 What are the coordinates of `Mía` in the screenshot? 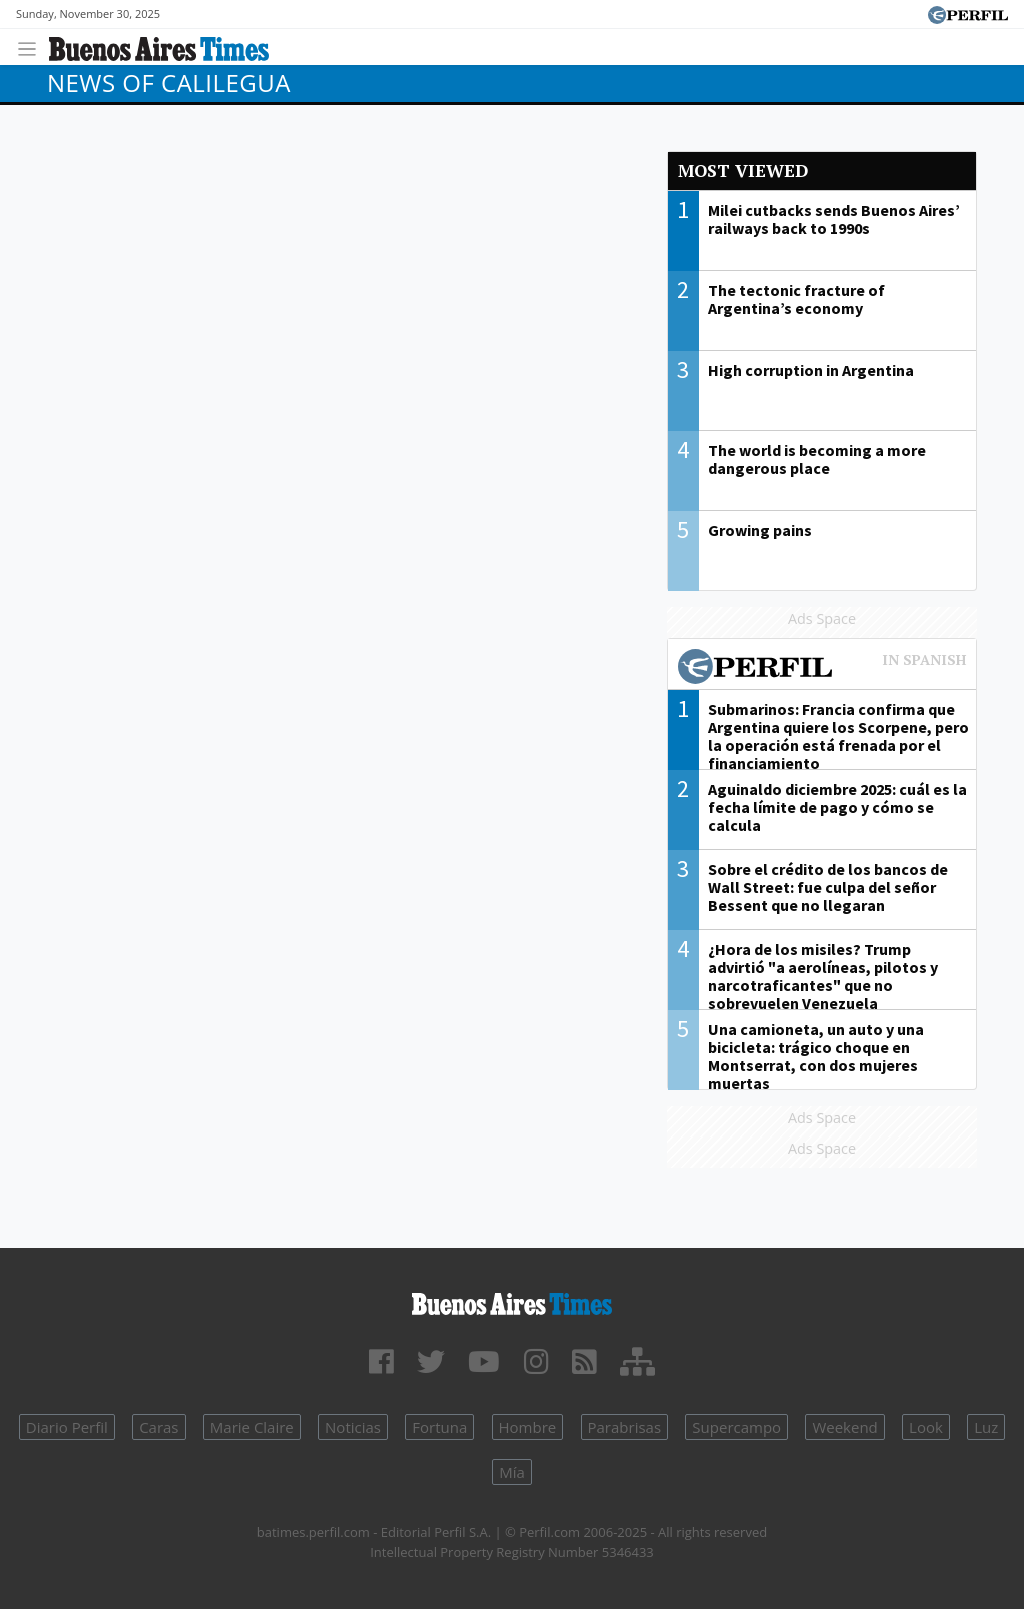 It's located at (512, 1472).